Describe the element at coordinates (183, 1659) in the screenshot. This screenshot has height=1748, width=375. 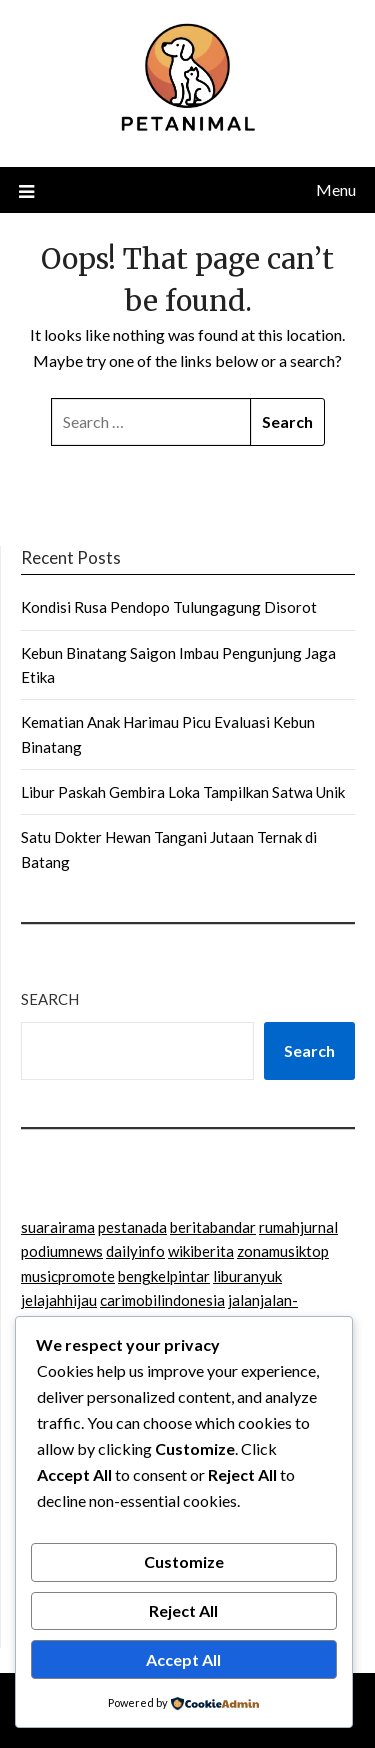
I see `Accept All` at that location.